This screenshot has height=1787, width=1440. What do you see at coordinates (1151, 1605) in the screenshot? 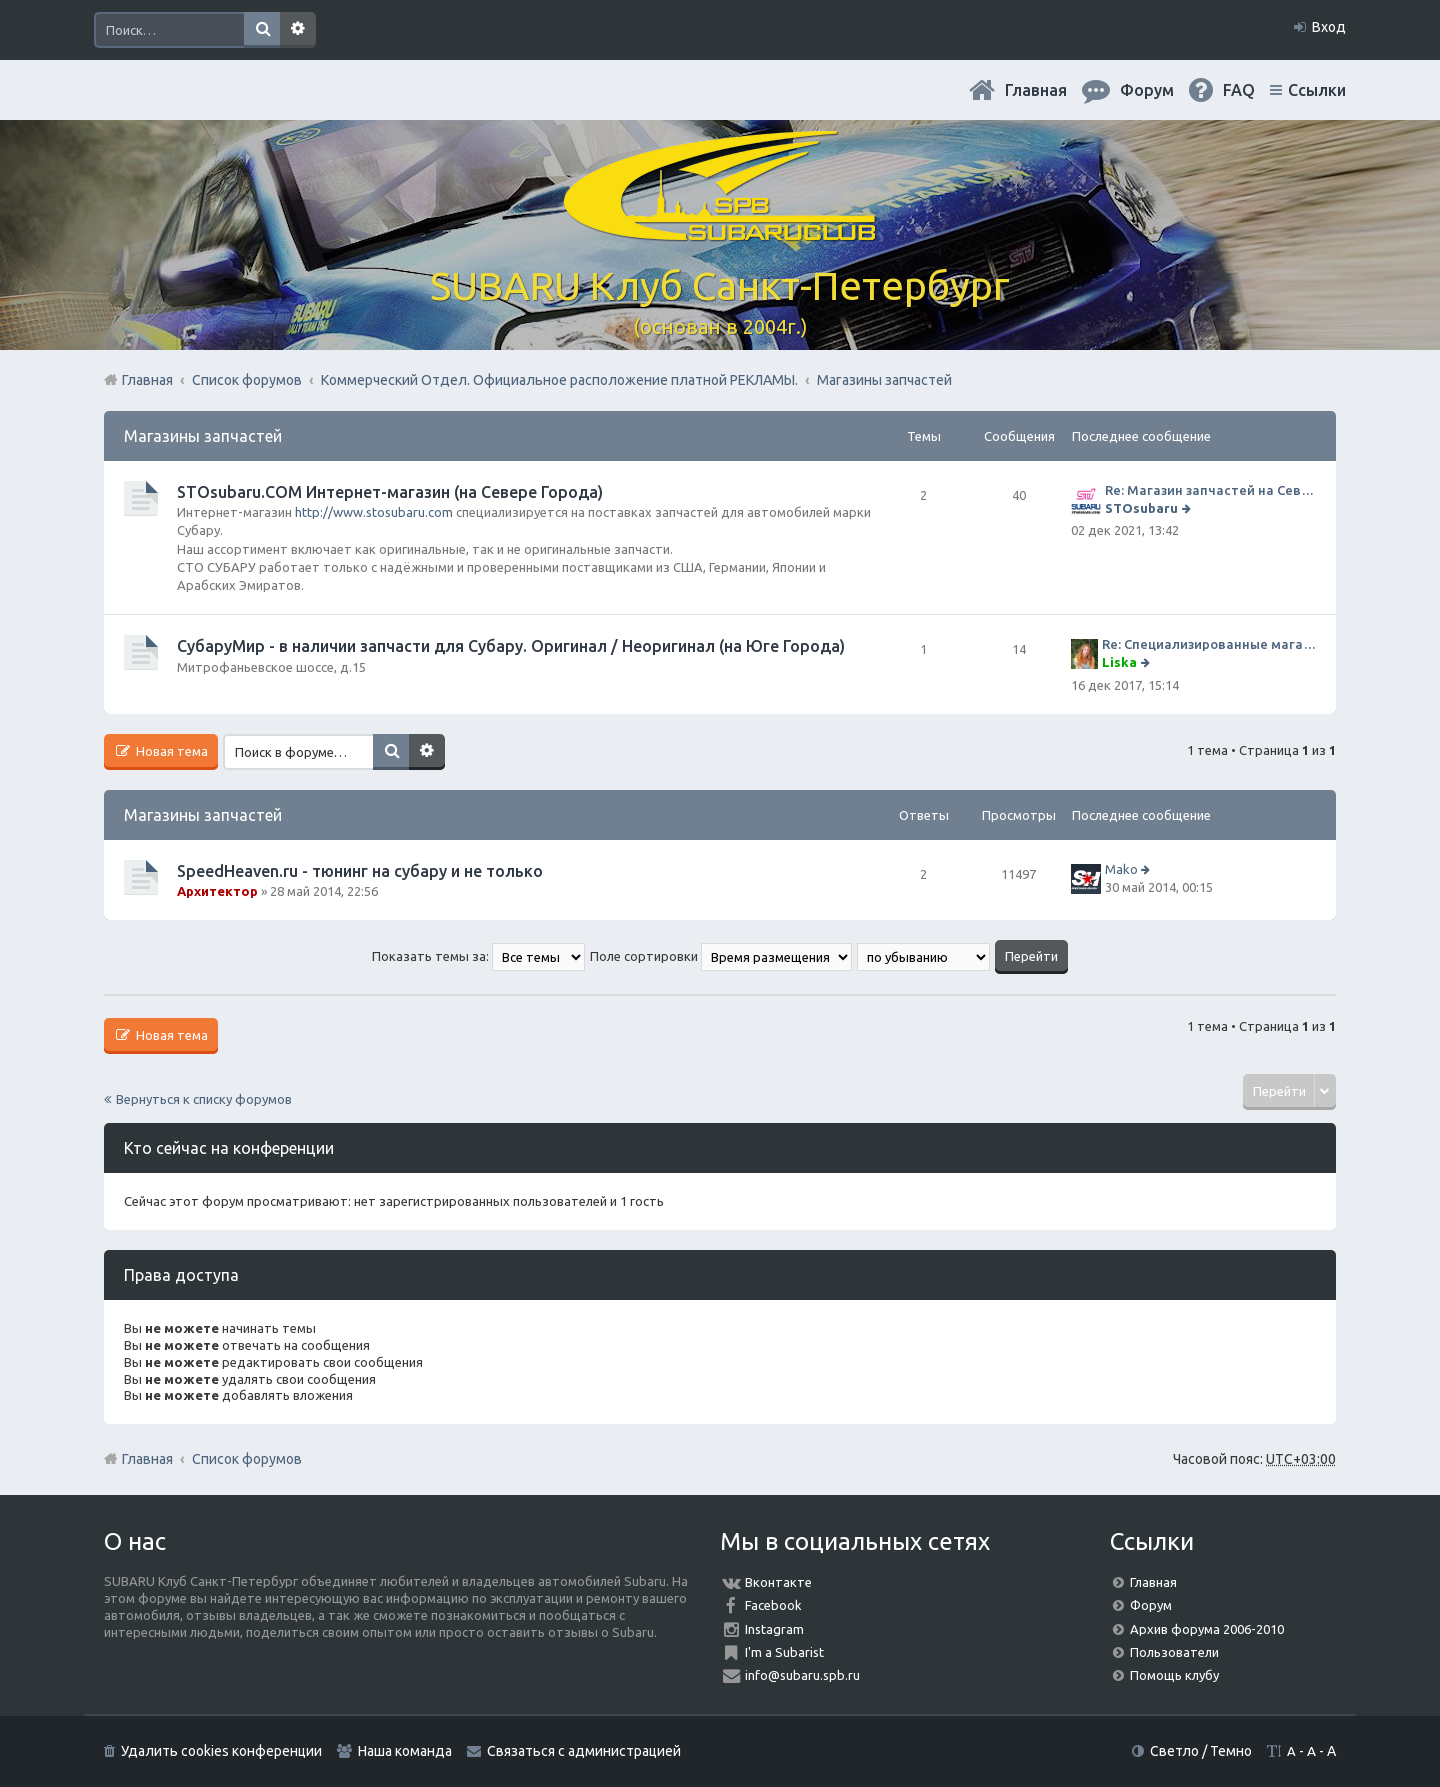
I see `Форум` at bounding box center [1151, 1605].